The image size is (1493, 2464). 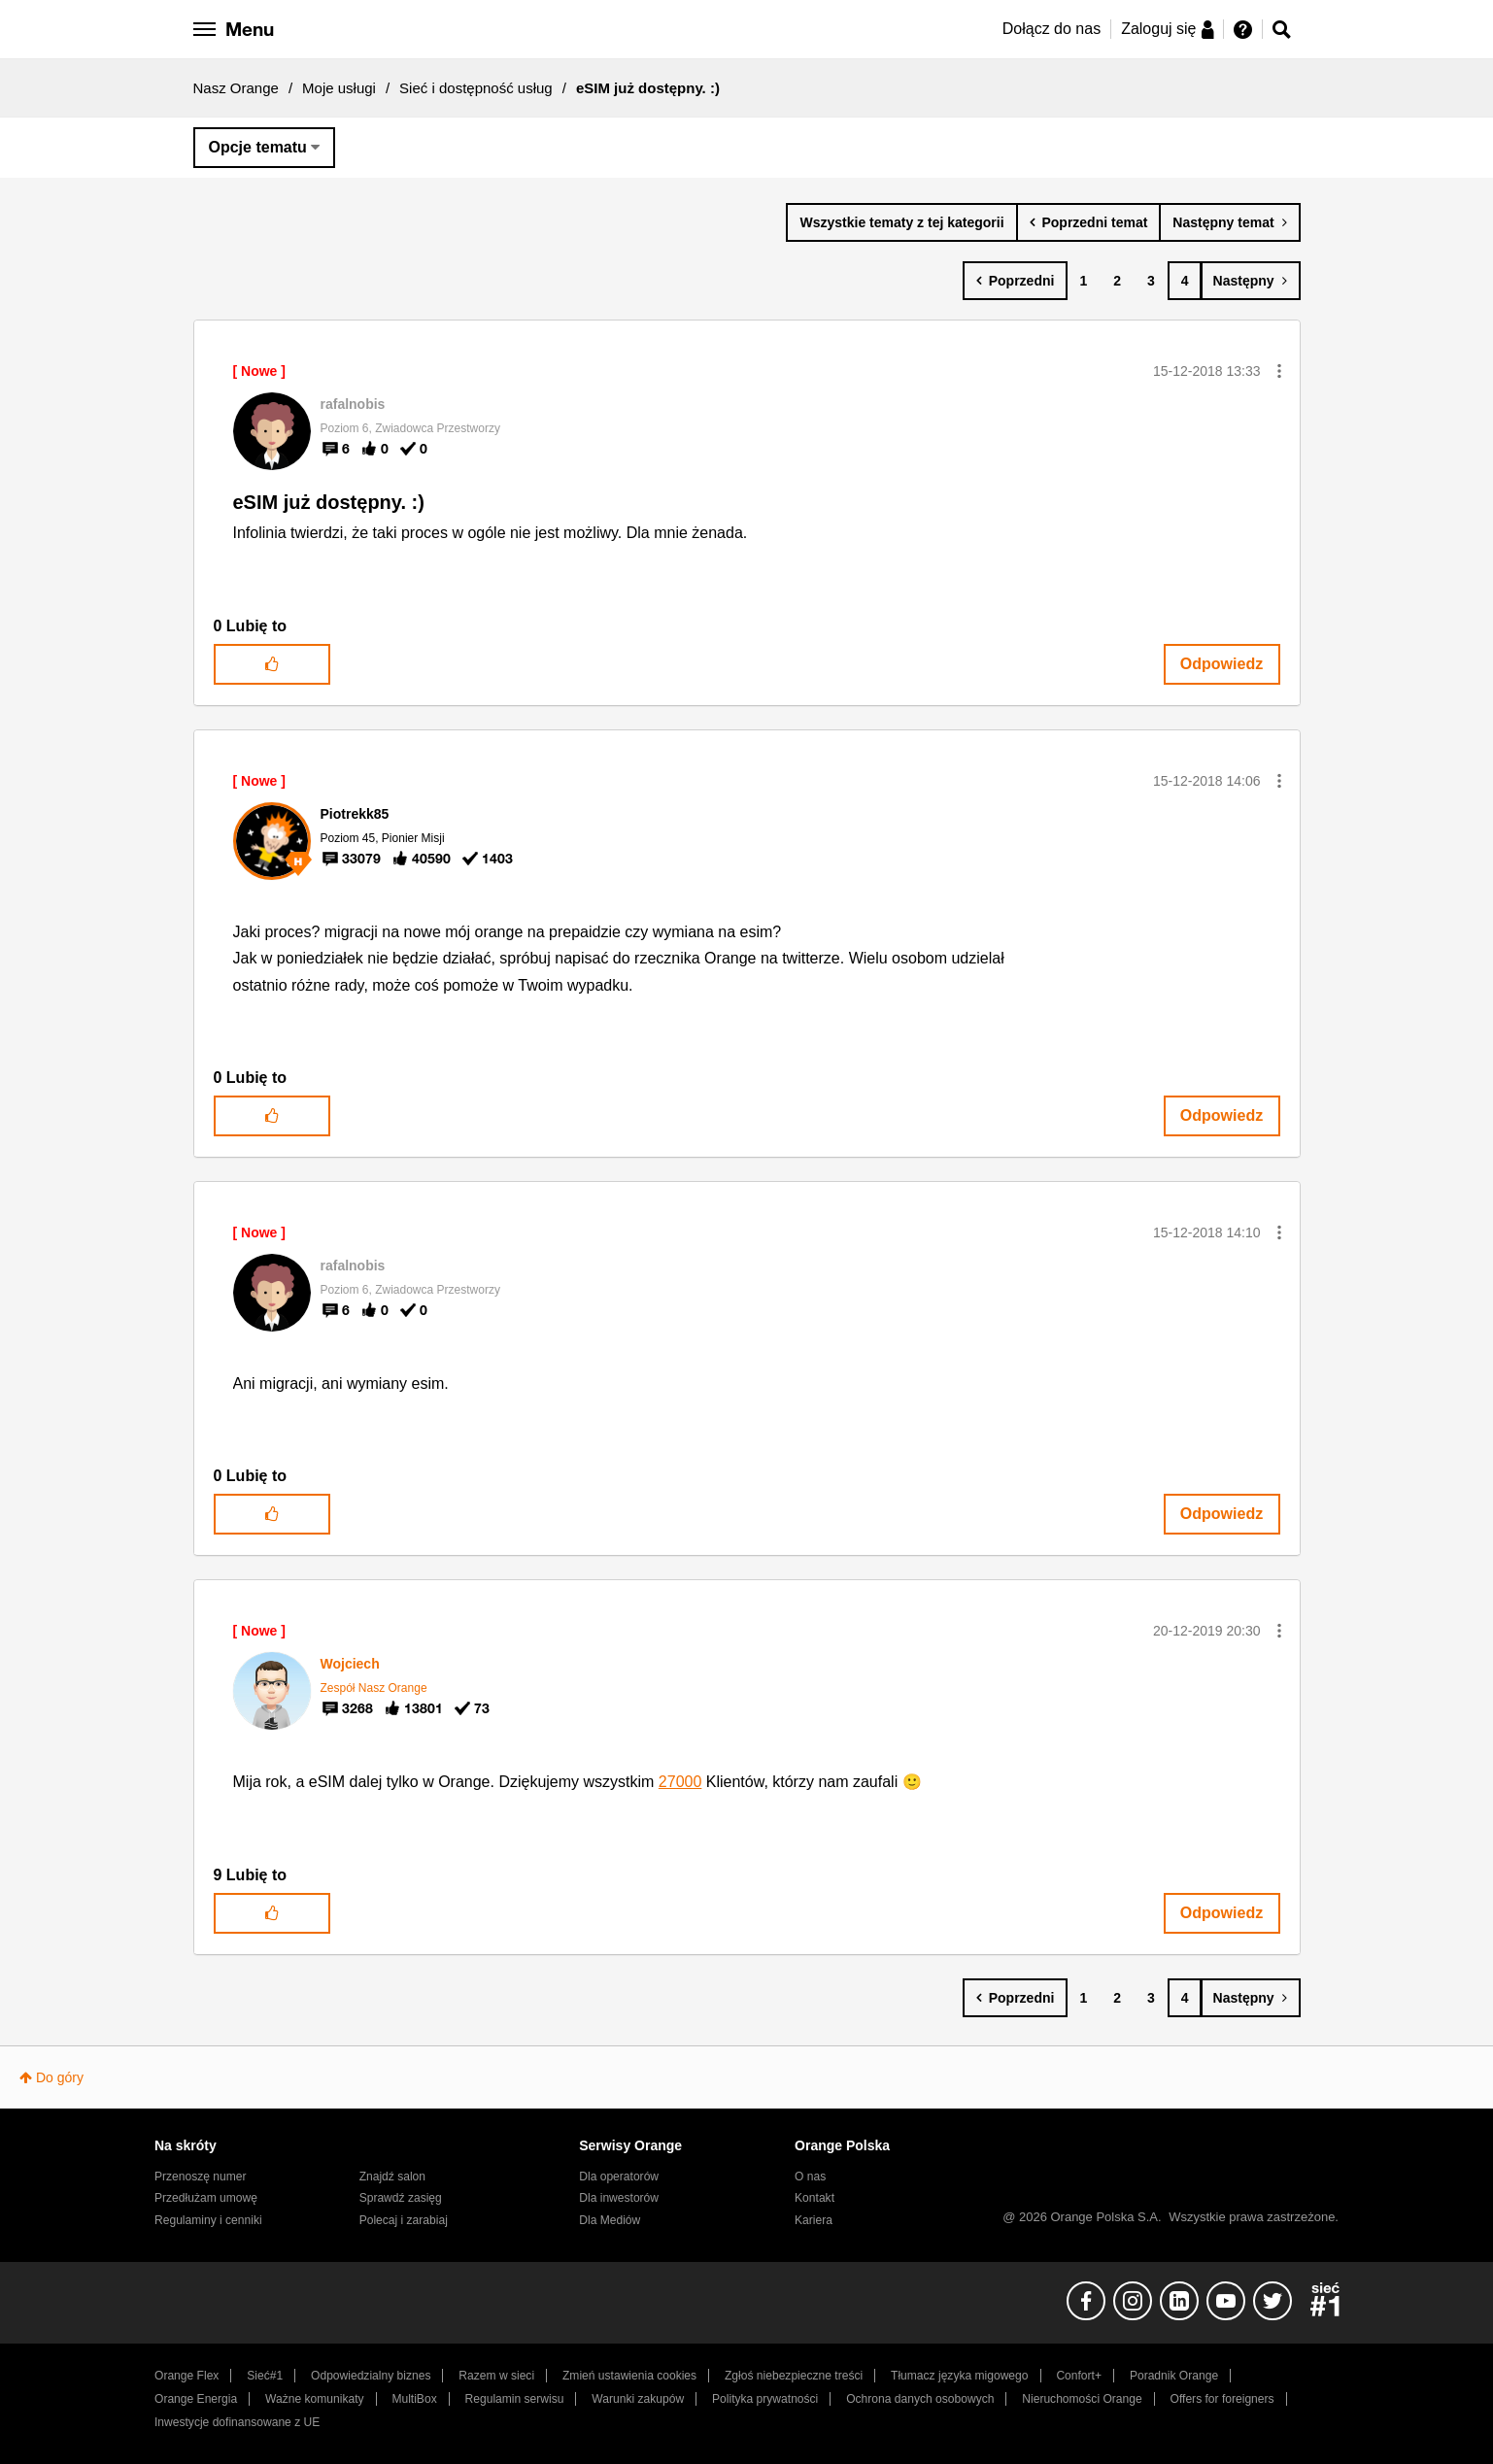 What do you see at coordinates (1117, 280) in the screenshot?
I see `2 [Strona 2]` at bounding box center [1117, 280].